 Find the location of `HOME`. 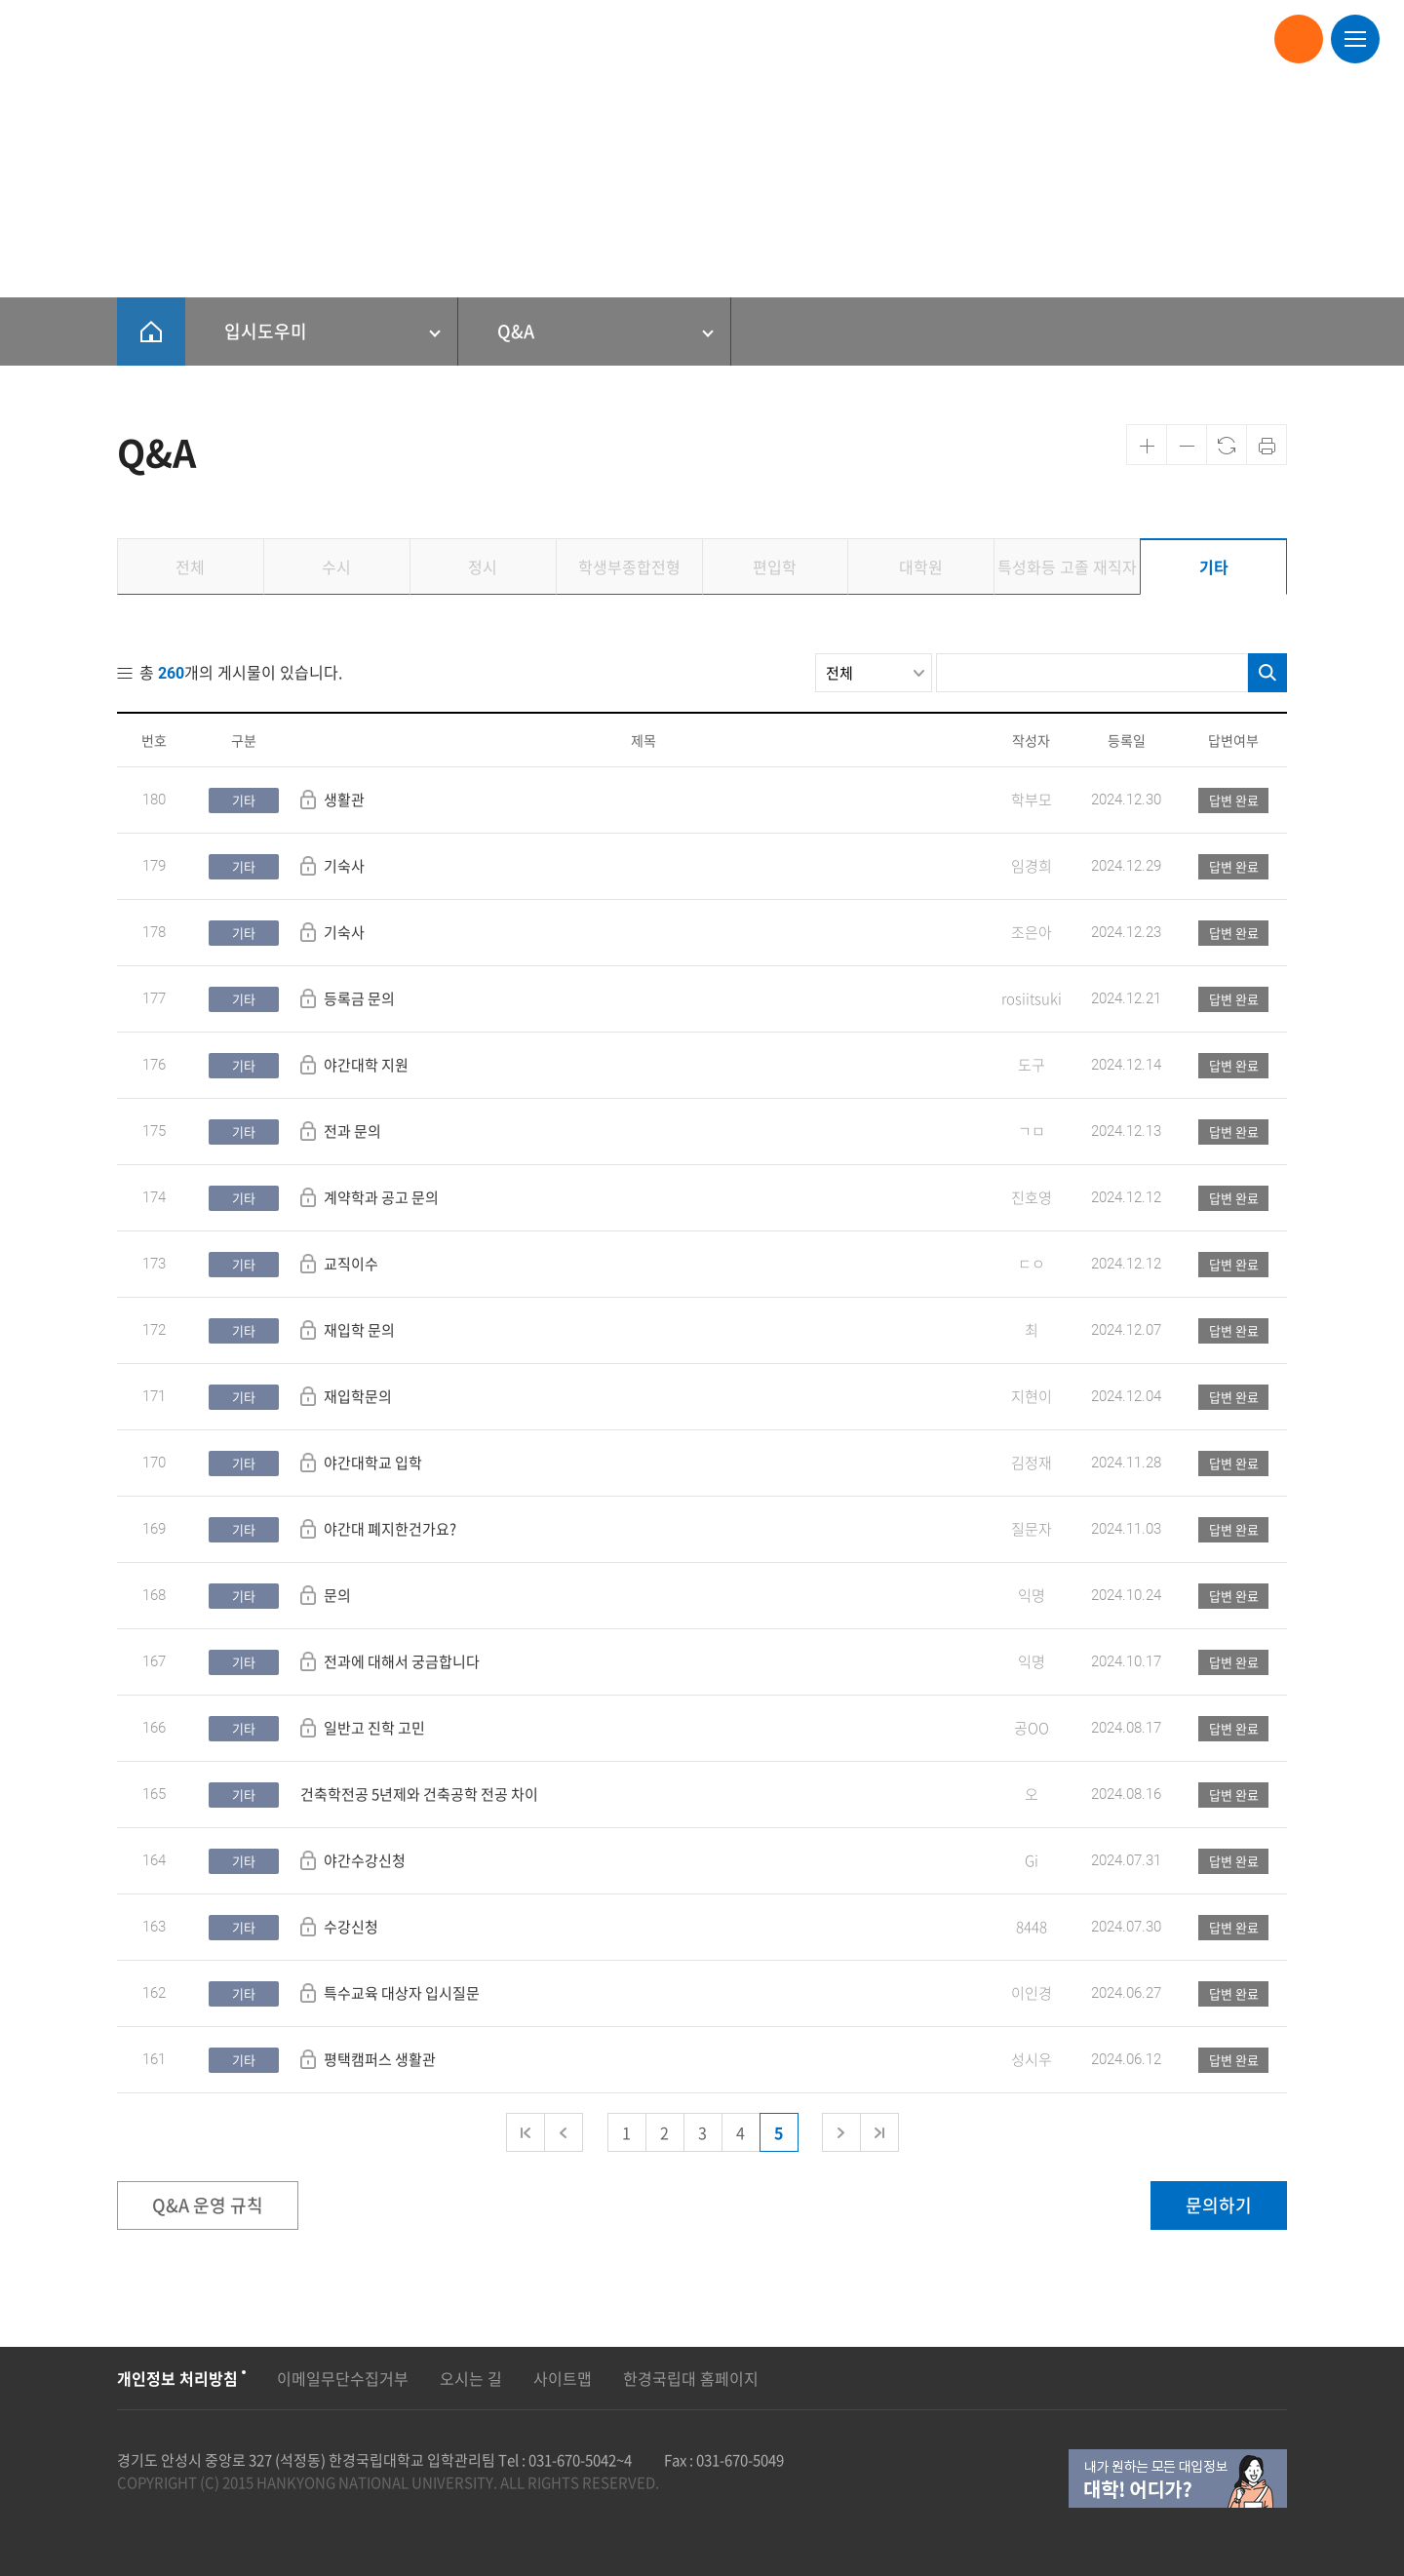

HOME is located at coordinates (151, 331).